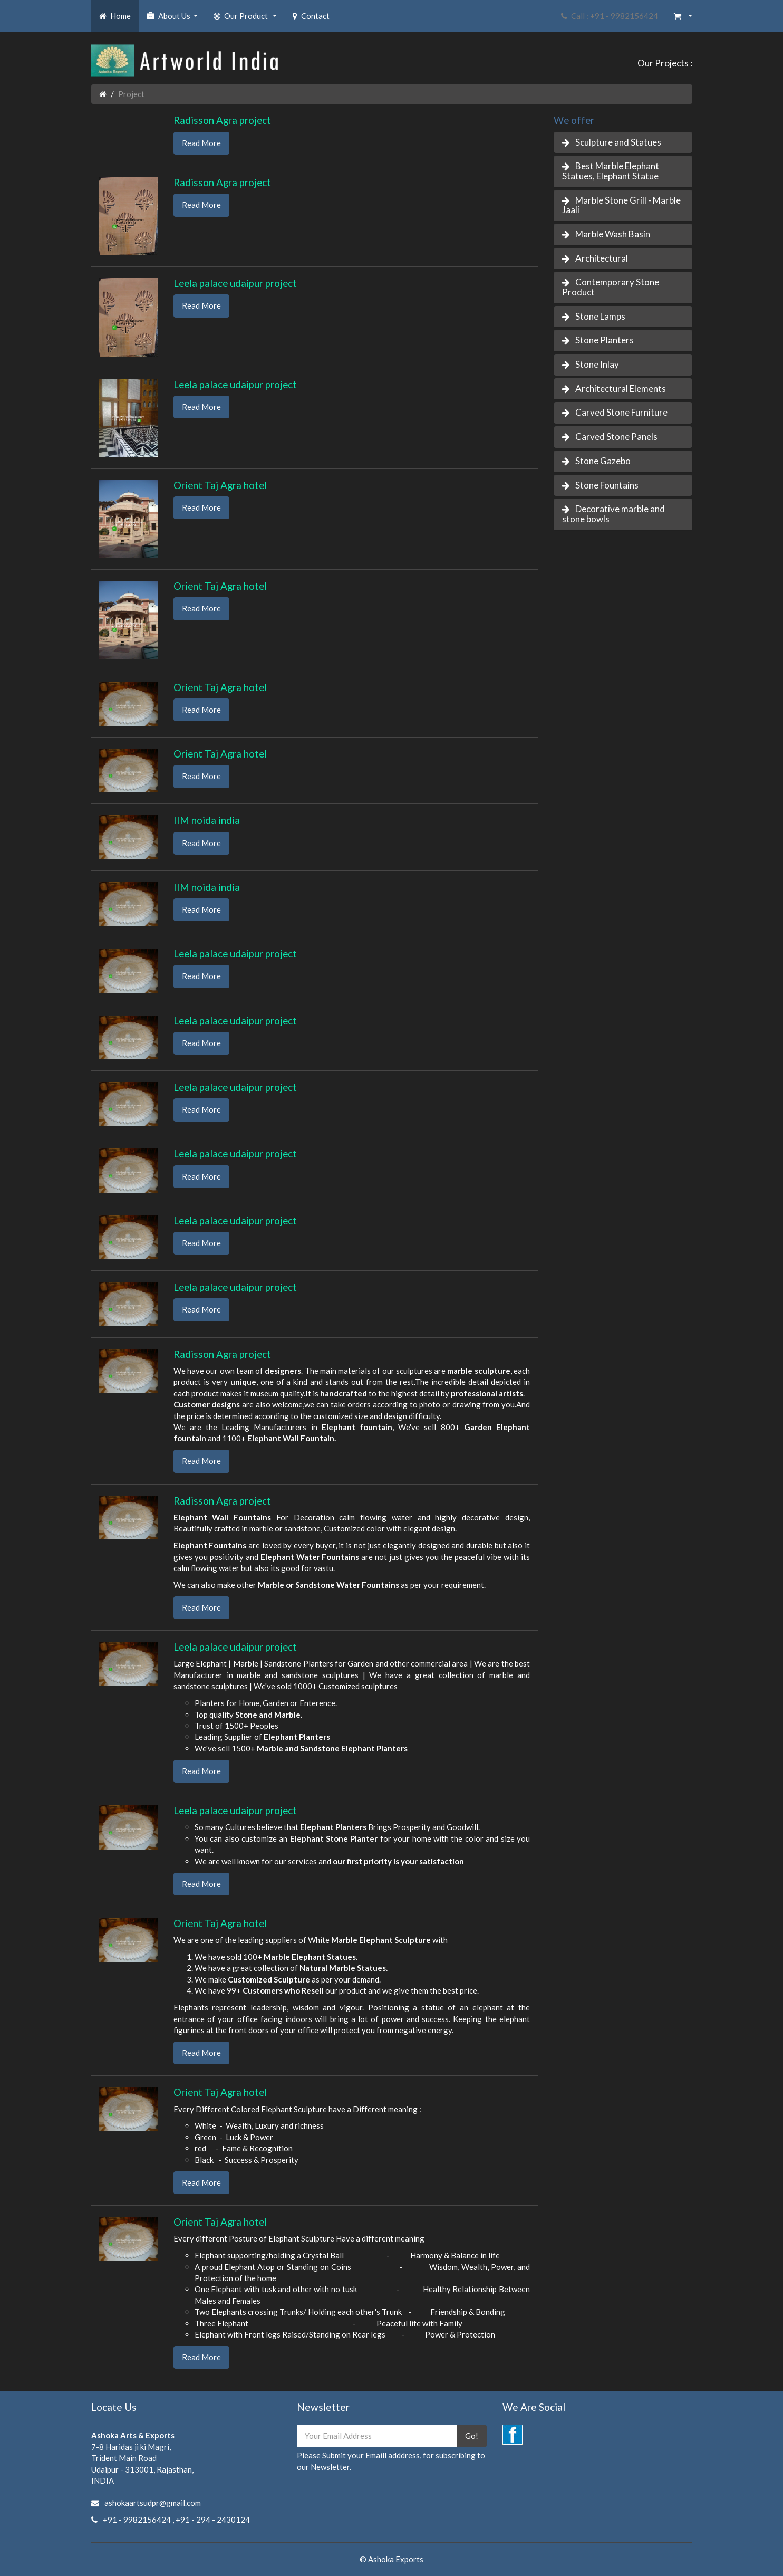 Image resolution: width=783 pixels, height=2576 pixels. Describe the element at coordinates (618, 142) in the screenshot. I see `Sculpture and Statues` at that location.